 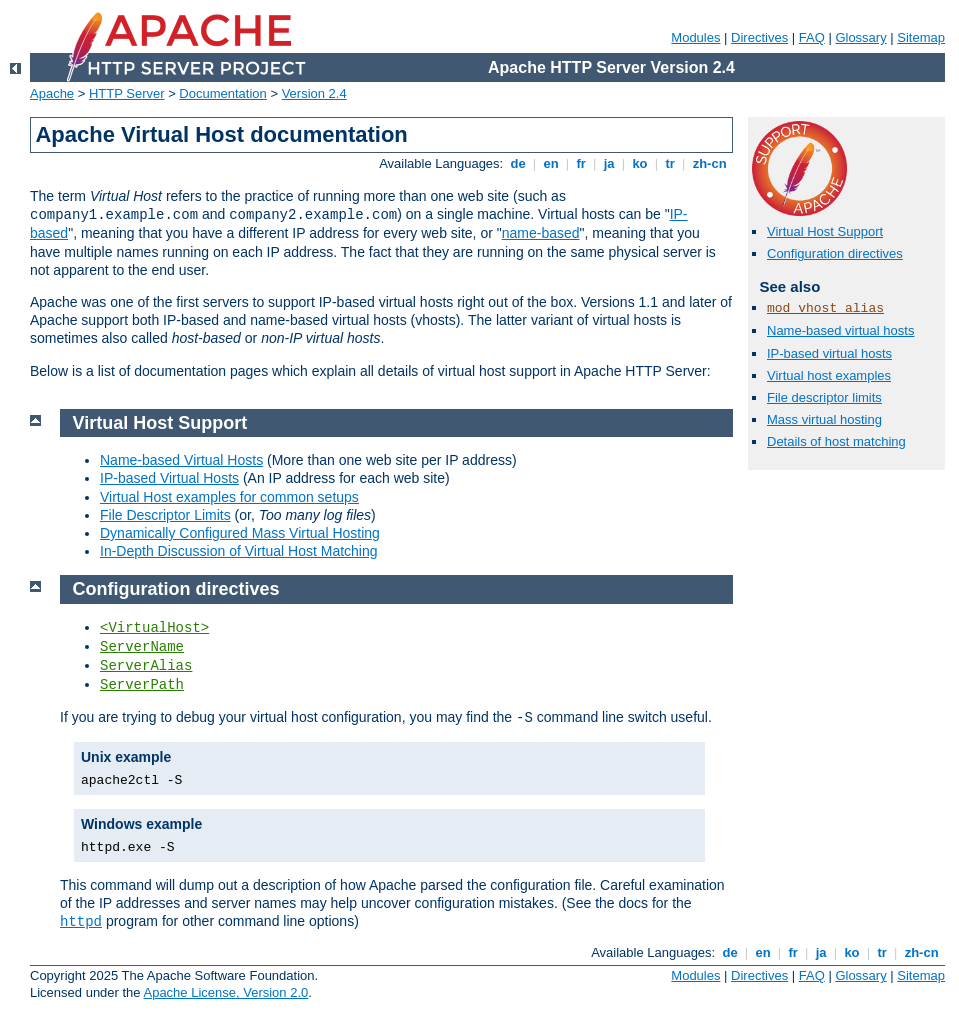 I want to click on IP-based Virtual Hosts, so click(x=169, y=478).